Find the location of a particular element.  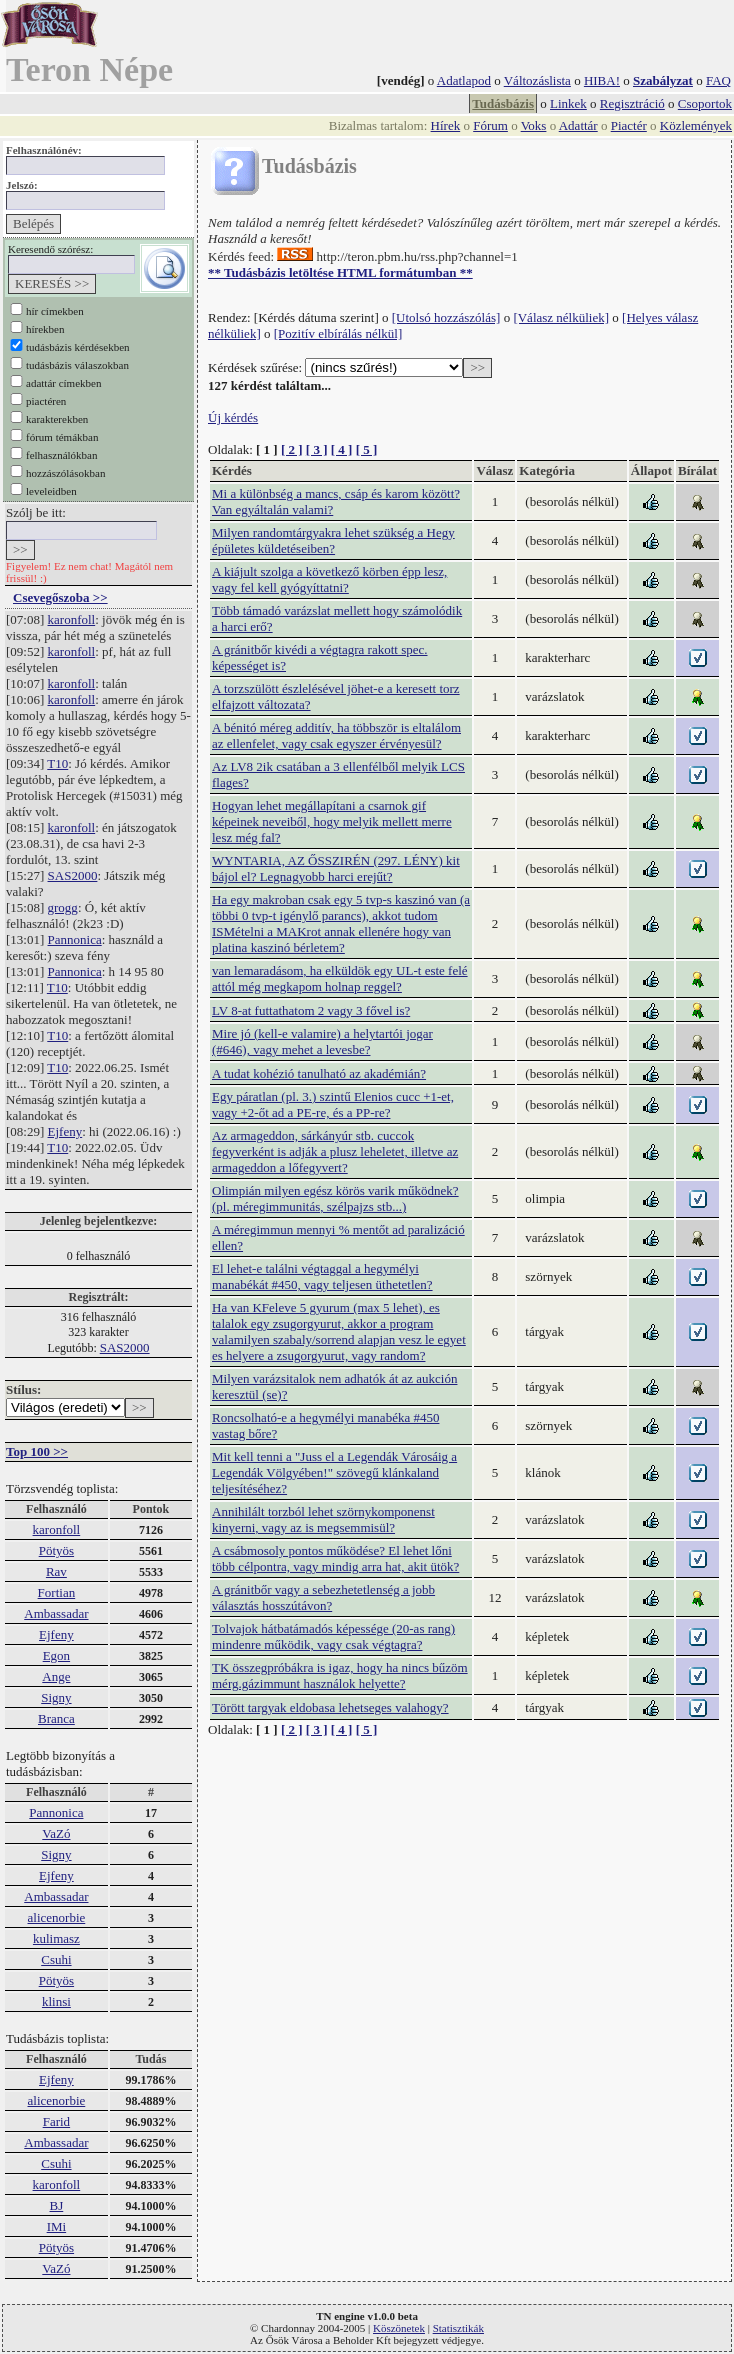

Pötyös is located at coordinates (56, 1550).